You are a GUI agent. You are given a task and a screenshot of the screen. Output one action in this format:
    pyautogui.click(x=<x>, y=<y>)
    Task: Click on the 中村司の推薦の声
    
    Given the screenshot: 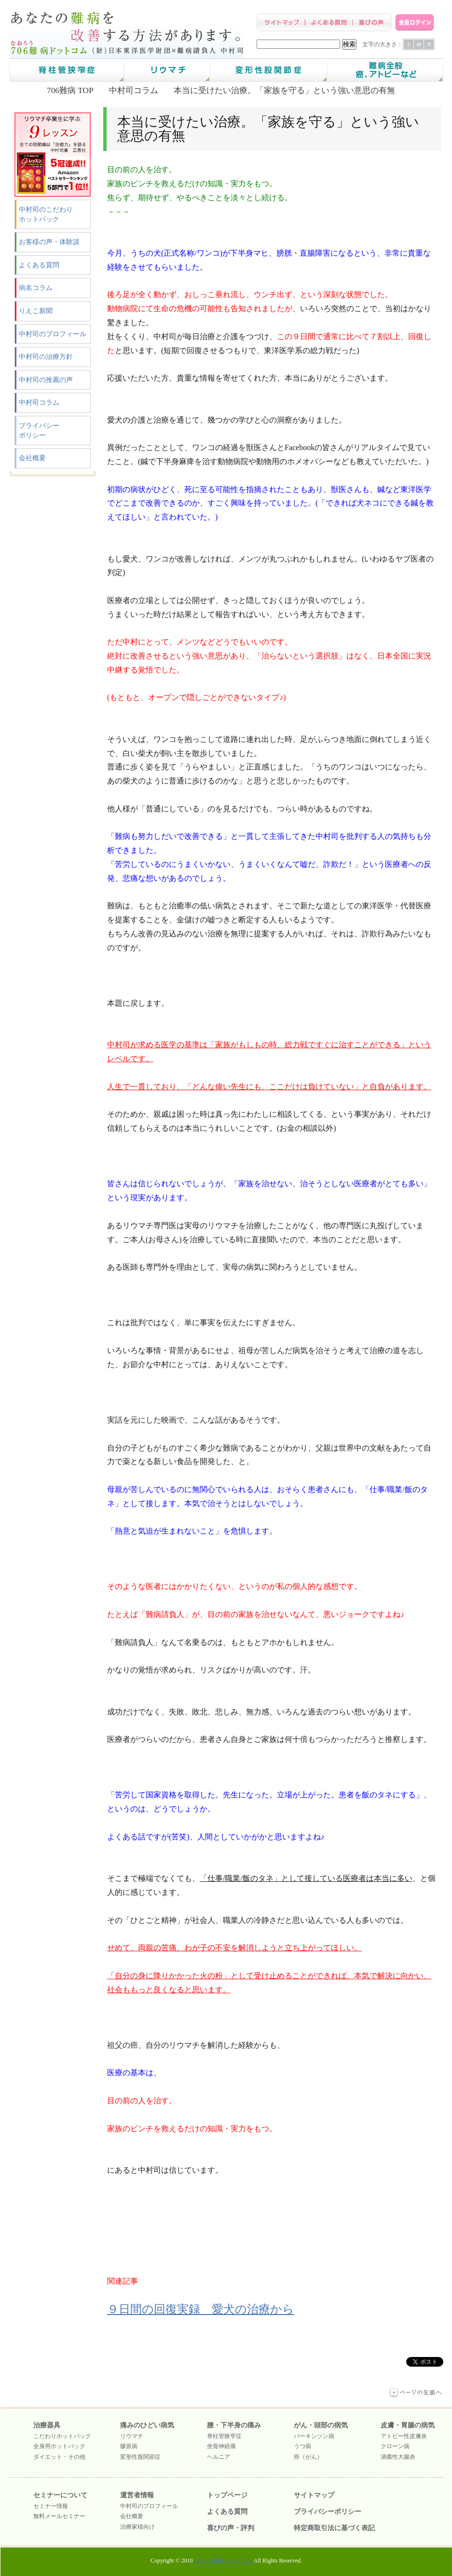 What is the action you would take?
    pyautogui.click(x=46, y=380)
    